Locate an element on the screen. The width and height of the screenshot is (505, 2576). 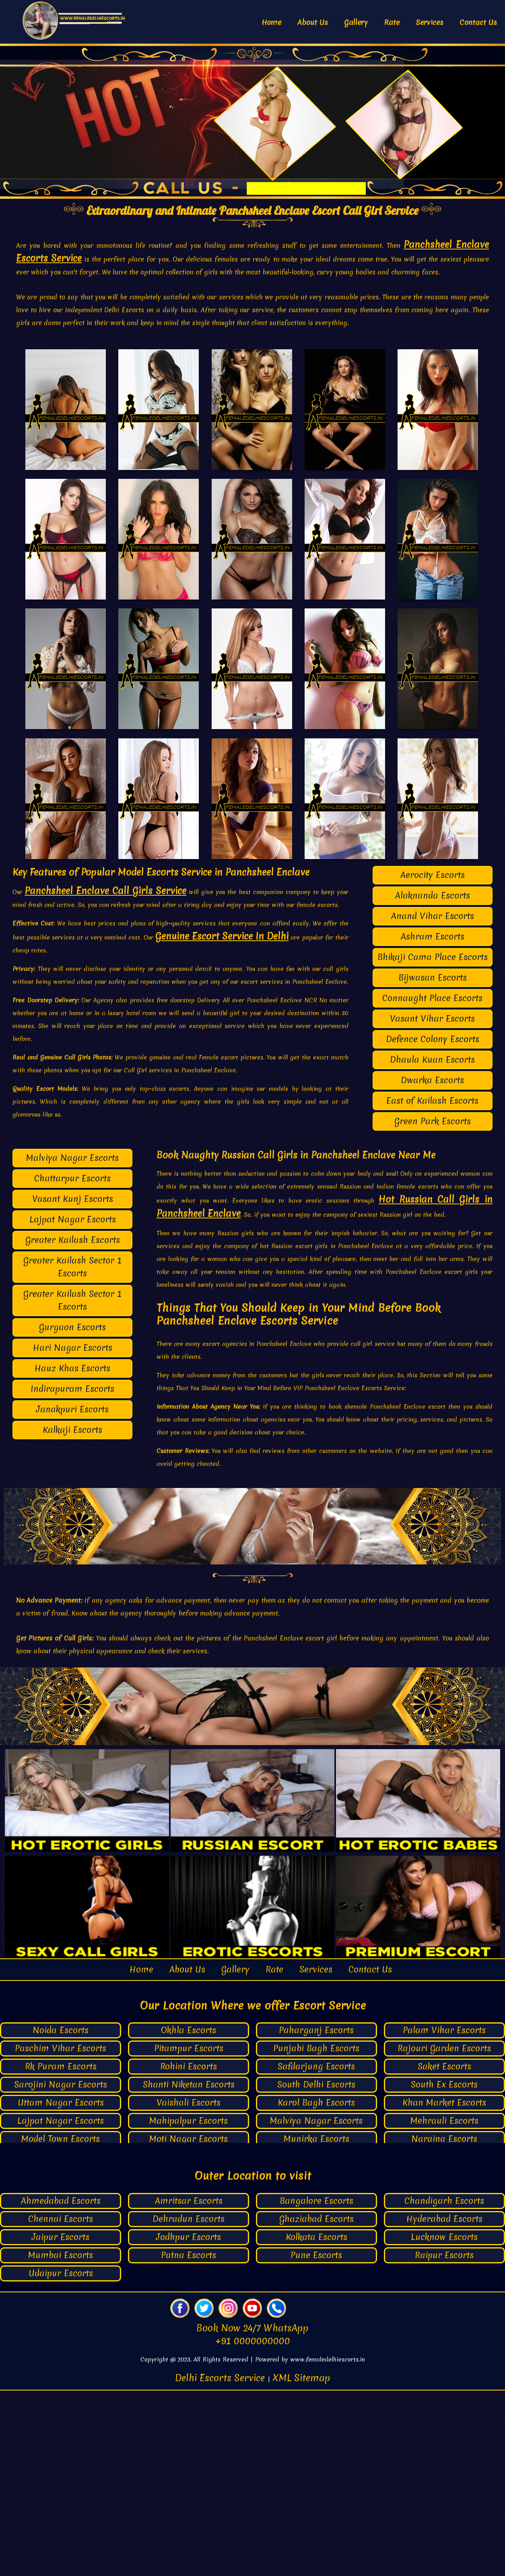
Ashram Escorts is located at coordinates (432, 1122).